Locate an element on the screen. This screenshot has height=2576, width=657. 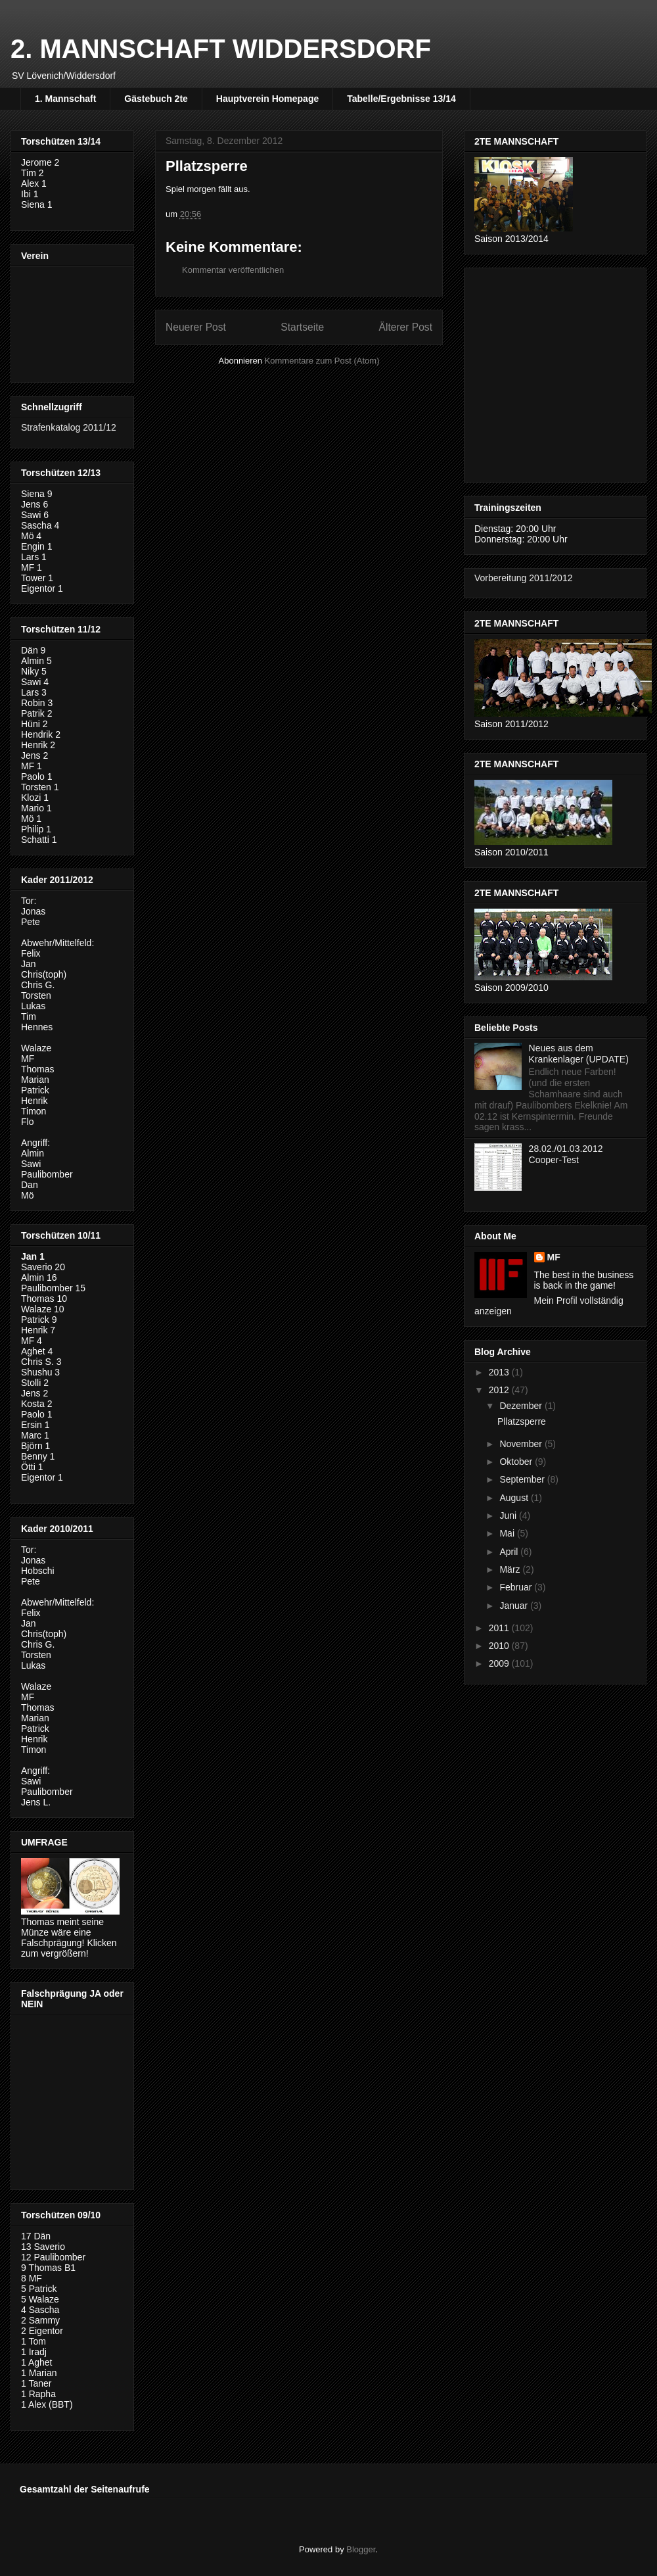
Juni is located at coordinates (509, 1515).